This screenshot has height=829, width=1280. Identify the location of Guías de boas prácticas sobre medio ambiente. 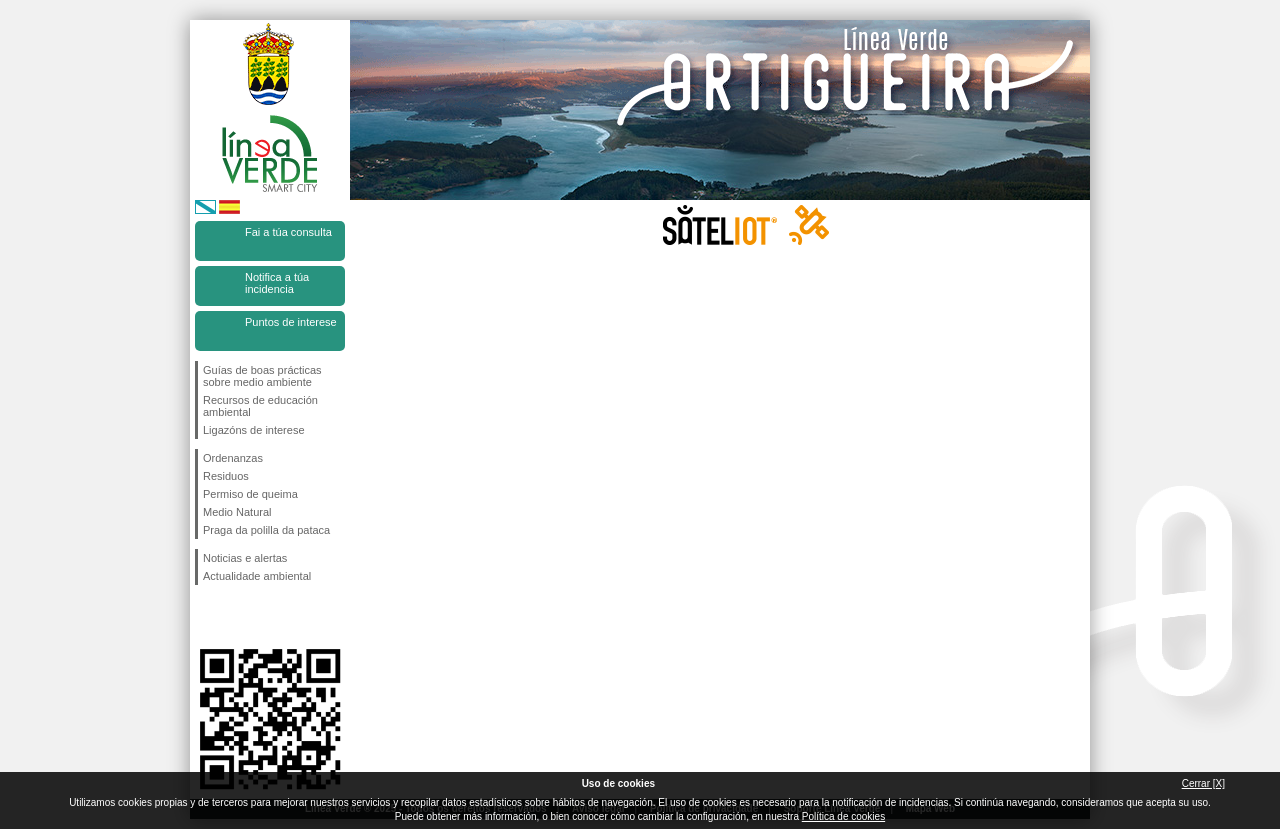
(262, 376).